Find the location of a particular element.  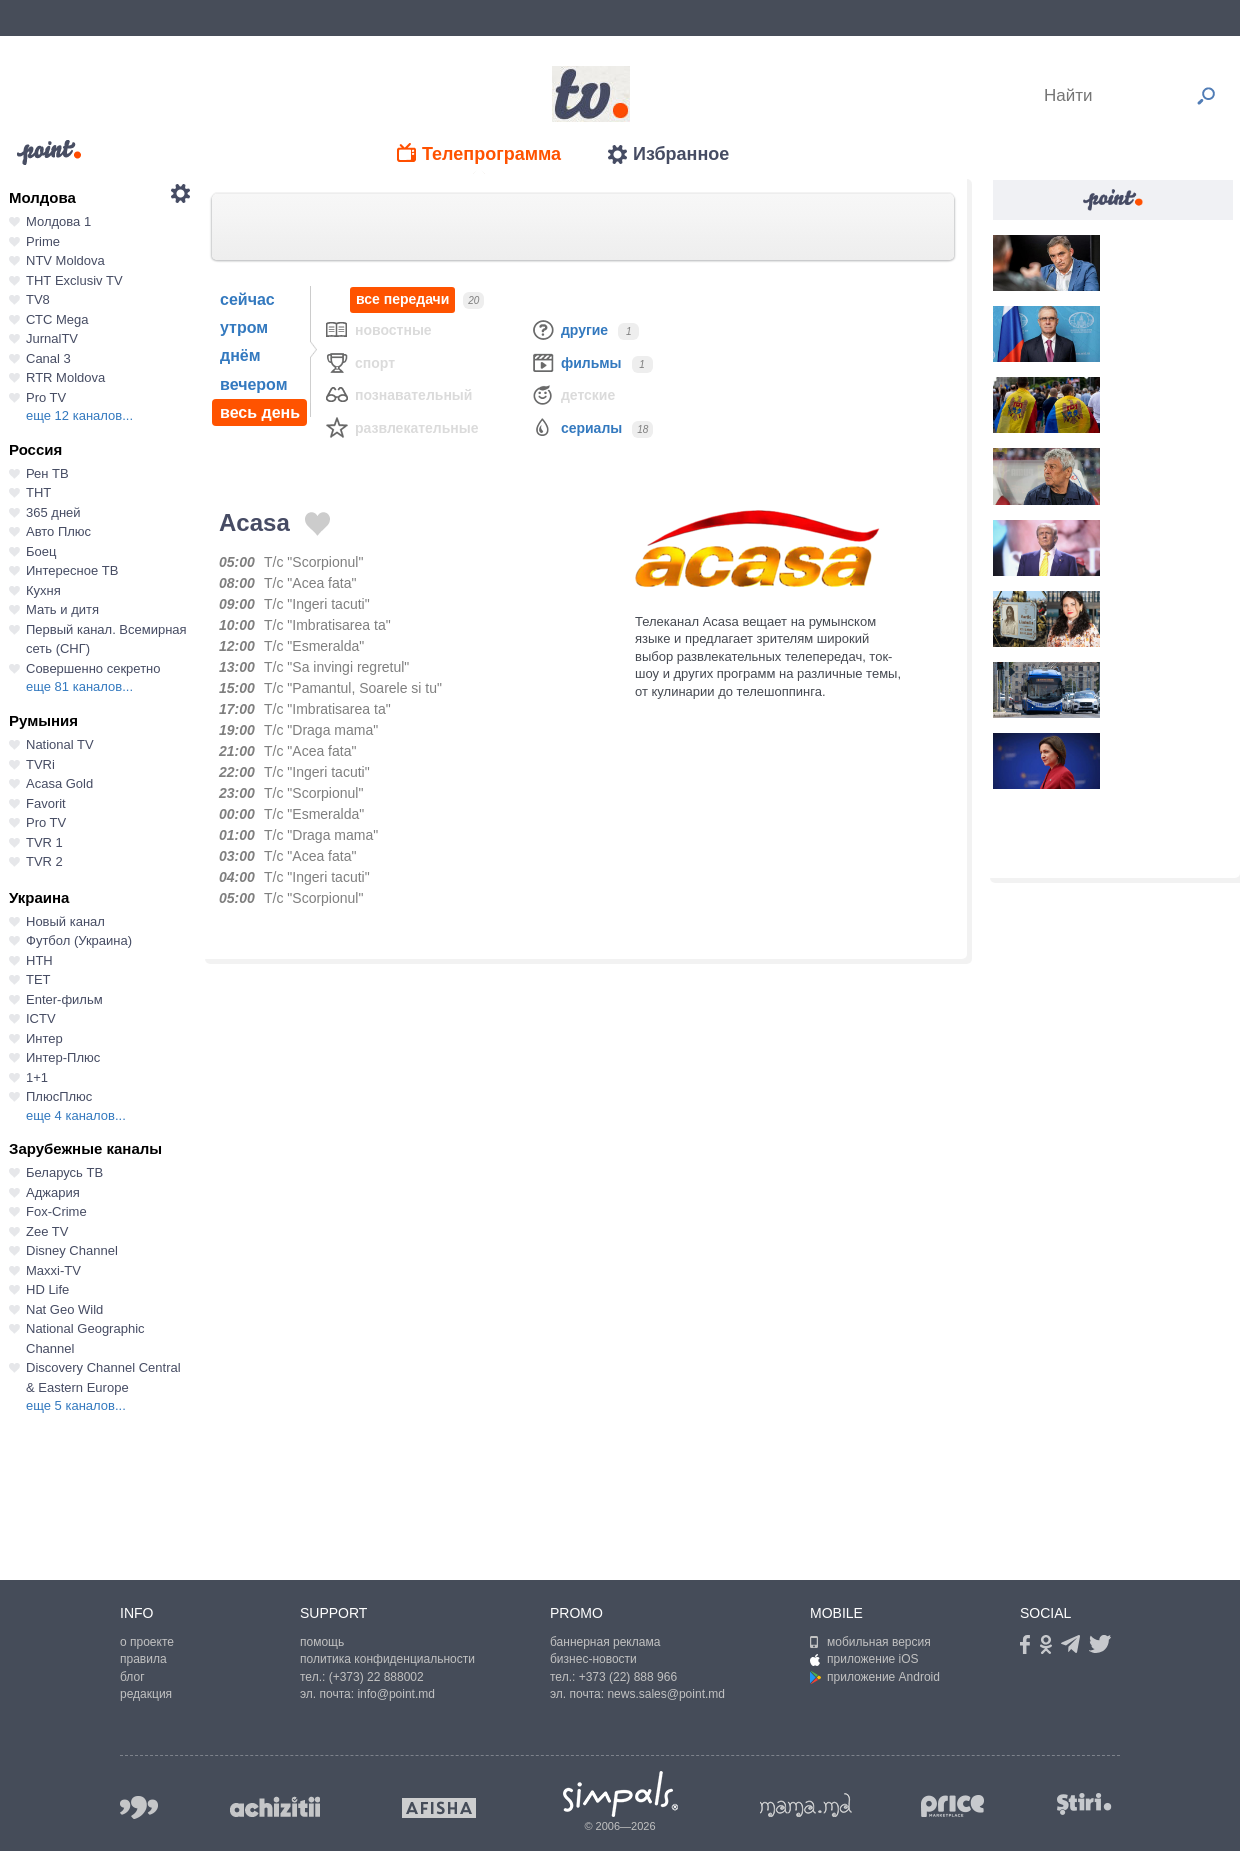

баннерная реклама is located at coordinates (605, 1642).